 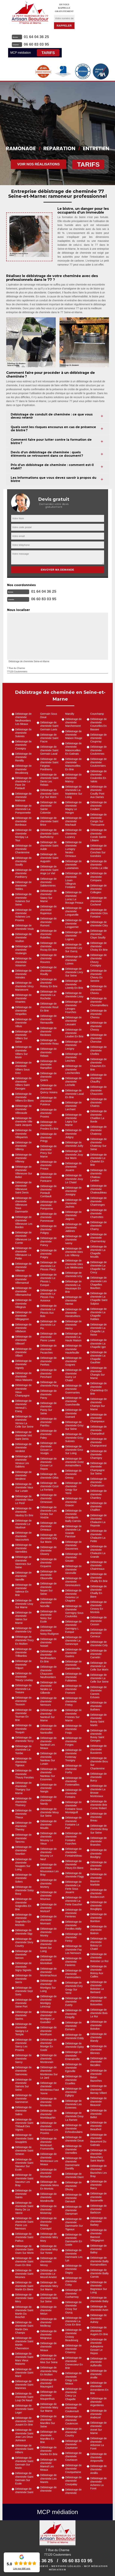 What do you see at coordinates (48, 2197) in the screenshot?
I see `Débistrage de cheminée Mondreville` at bounding box center [48, 2197].